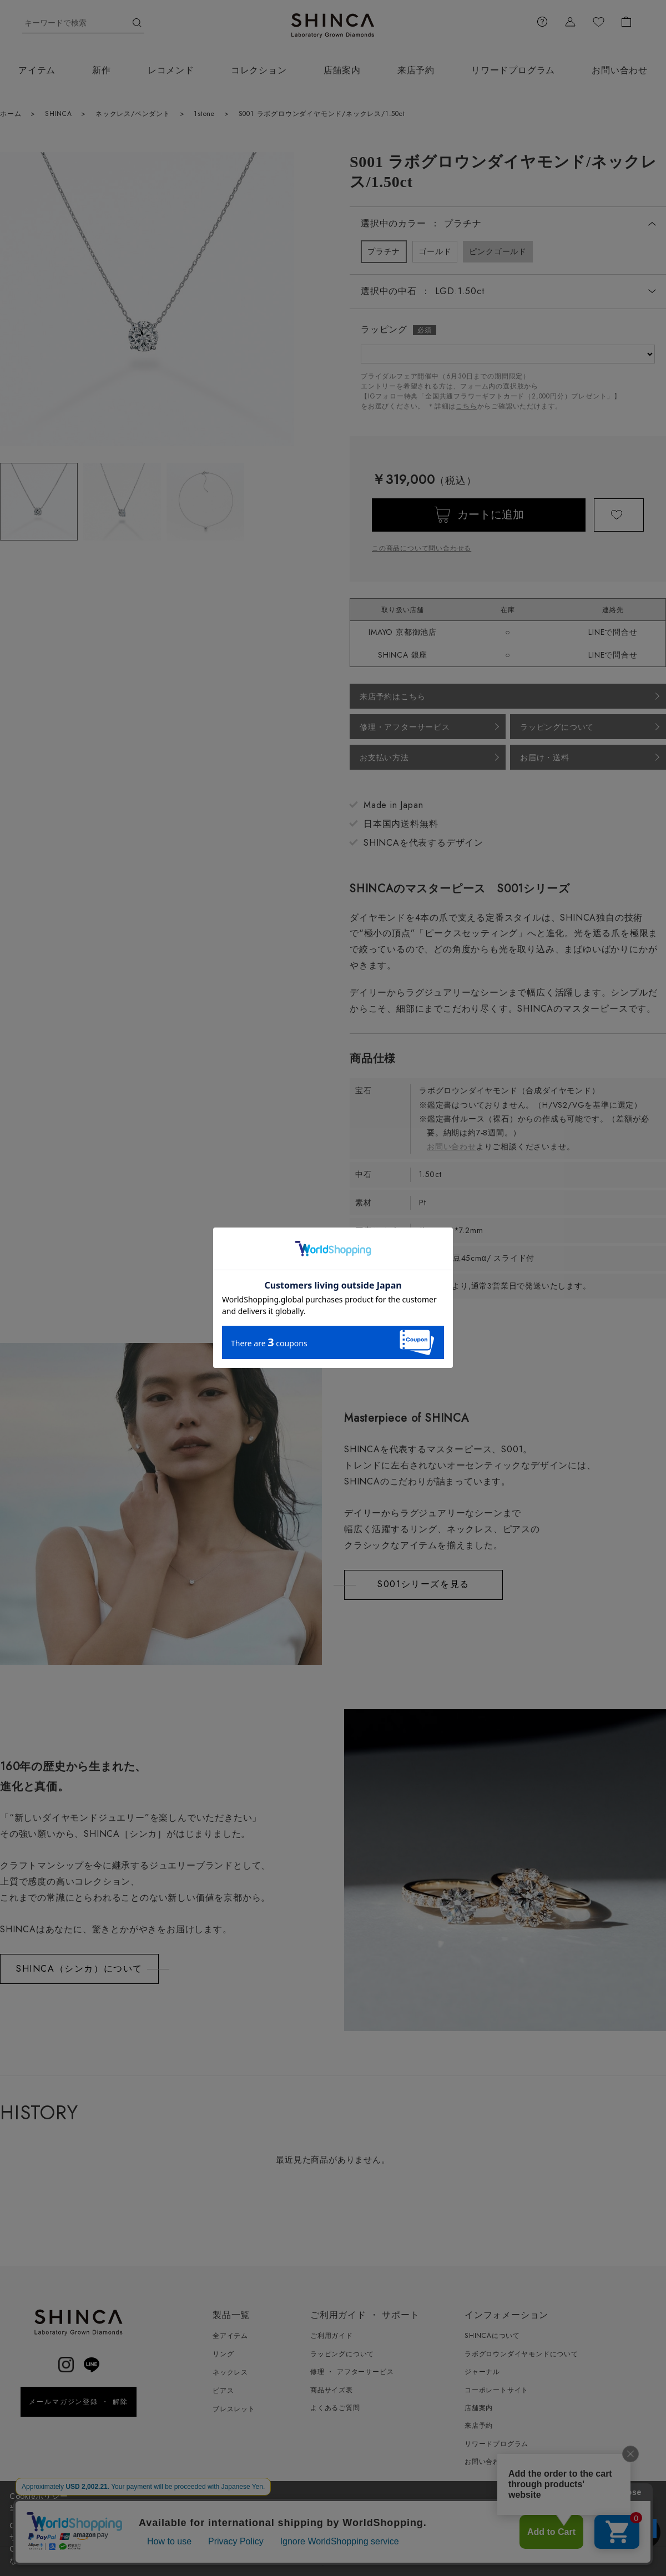 Image resolution: width=666 pixels, height=2576 pixels. Describe the element at coordinates (612, 632) in the screenshot. I see `LINEで問合せ` at that location.